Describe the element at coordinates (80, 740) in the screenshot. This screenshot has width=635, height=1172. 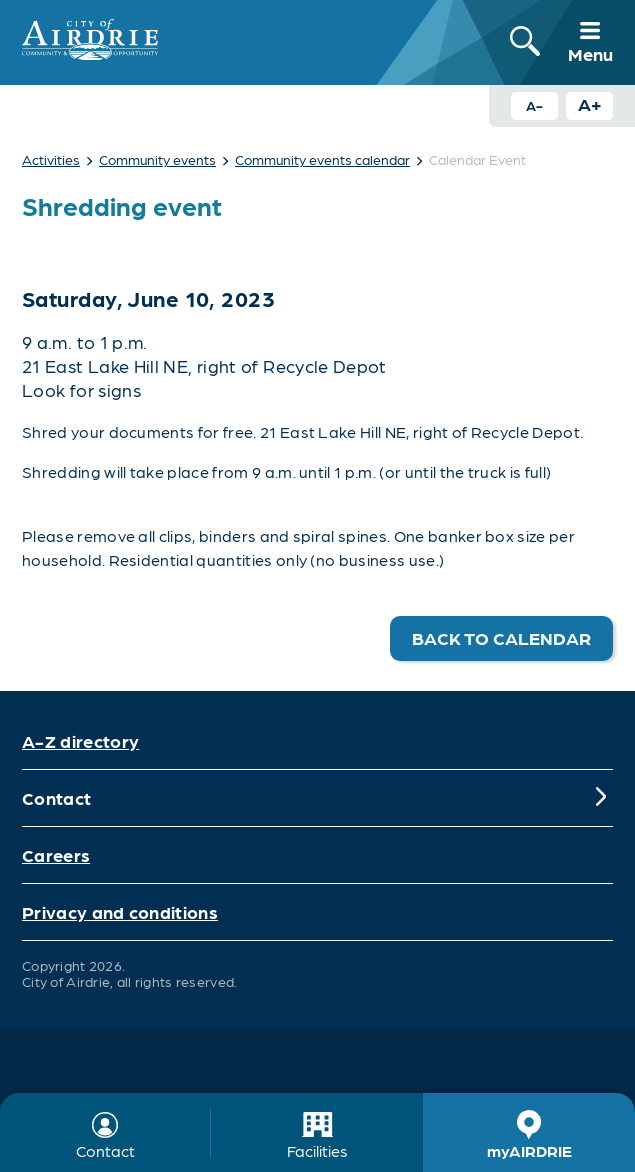
I see `A-Z directory` at that location.